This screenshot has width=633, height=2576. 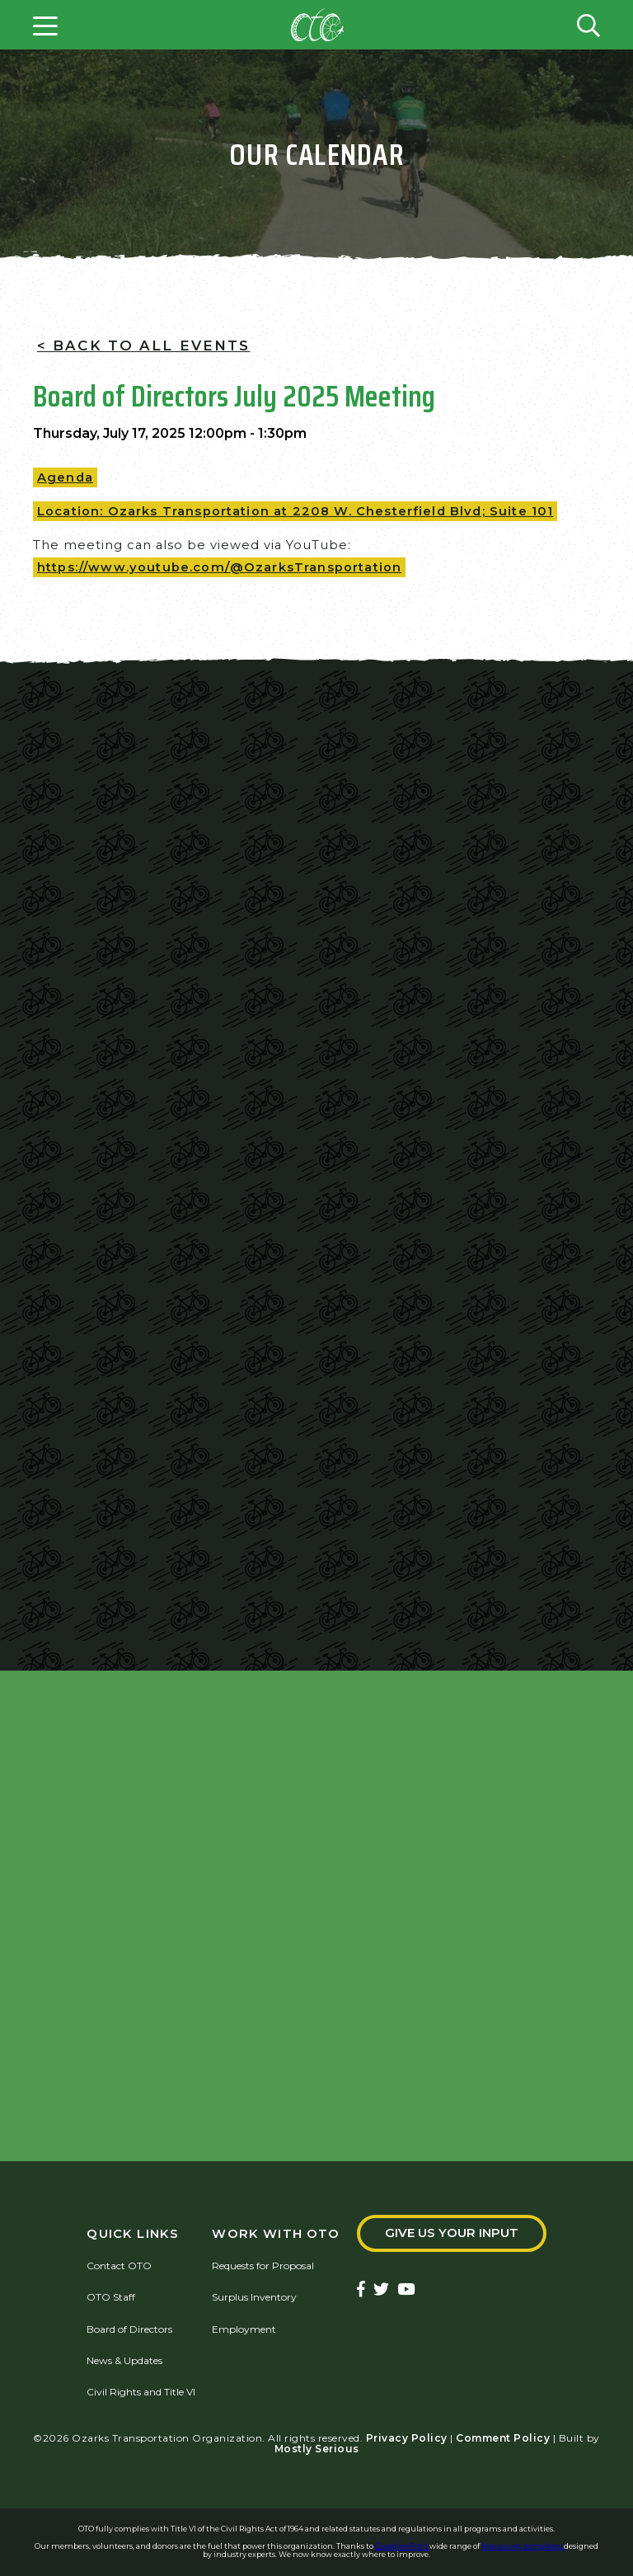 What do you see at coordinates (141, 2392) in the screenshot?
I see `Civil Rights and Title VI` at bounding box center [141, 2392].